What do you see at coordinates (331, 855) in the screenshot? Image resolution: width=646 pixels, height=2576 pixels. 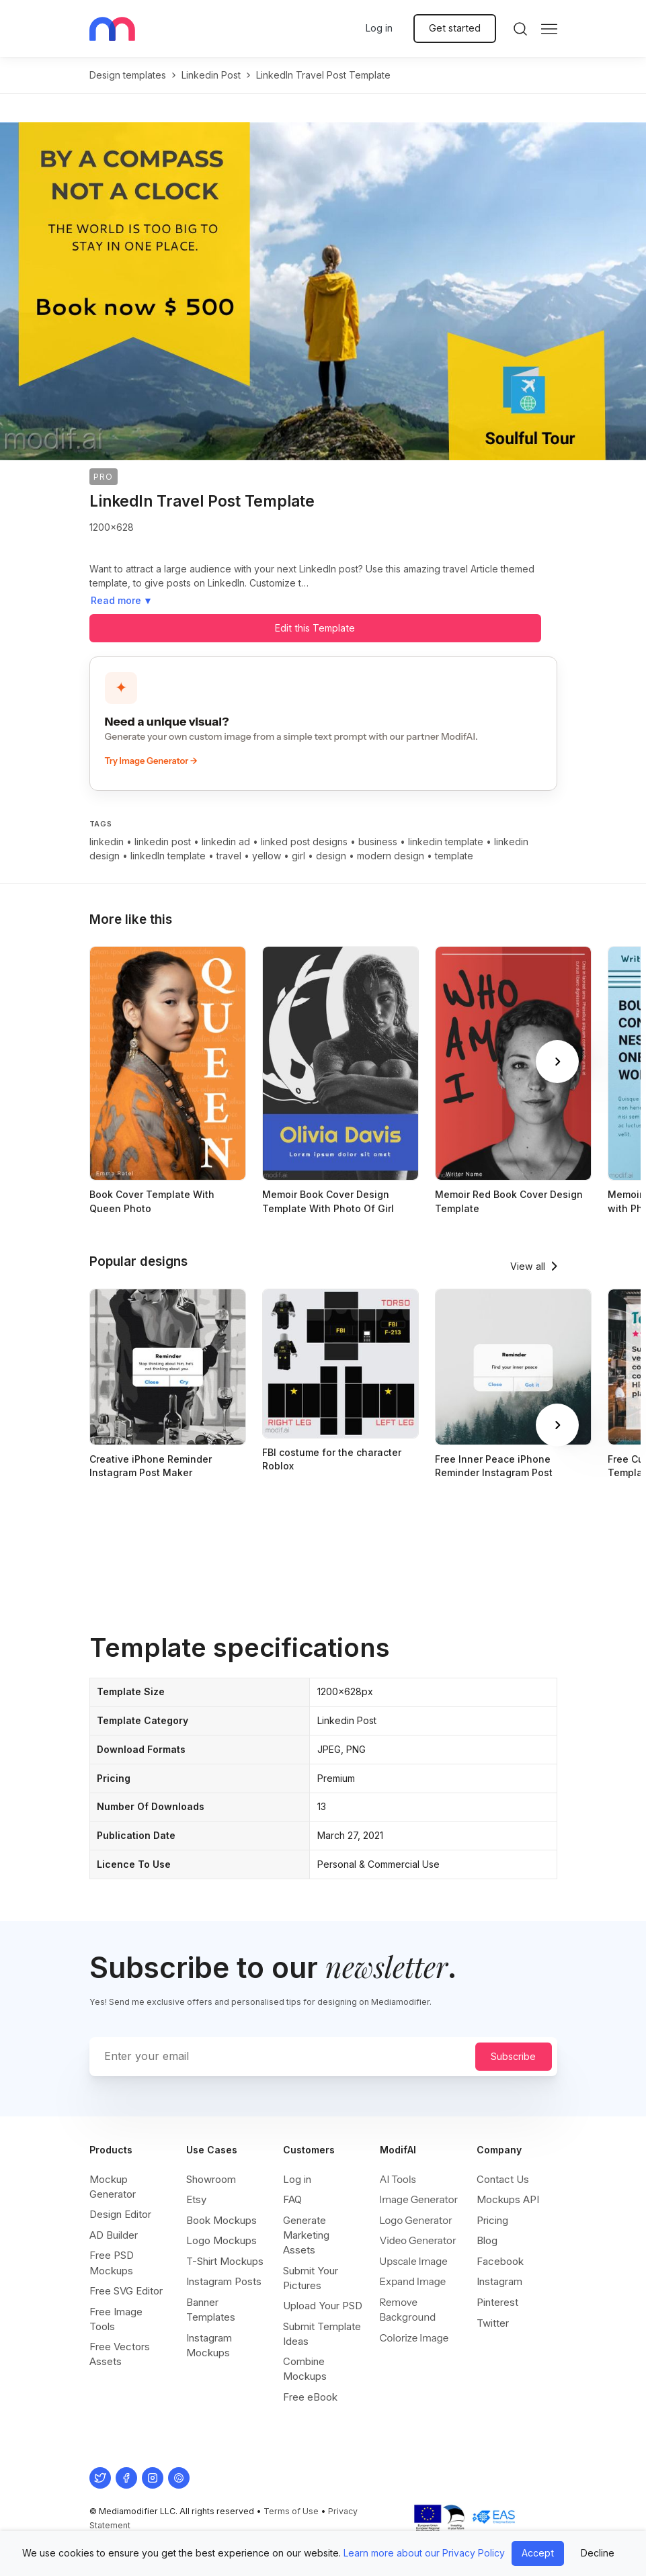 I see `design` at bounding box center [331, 855].